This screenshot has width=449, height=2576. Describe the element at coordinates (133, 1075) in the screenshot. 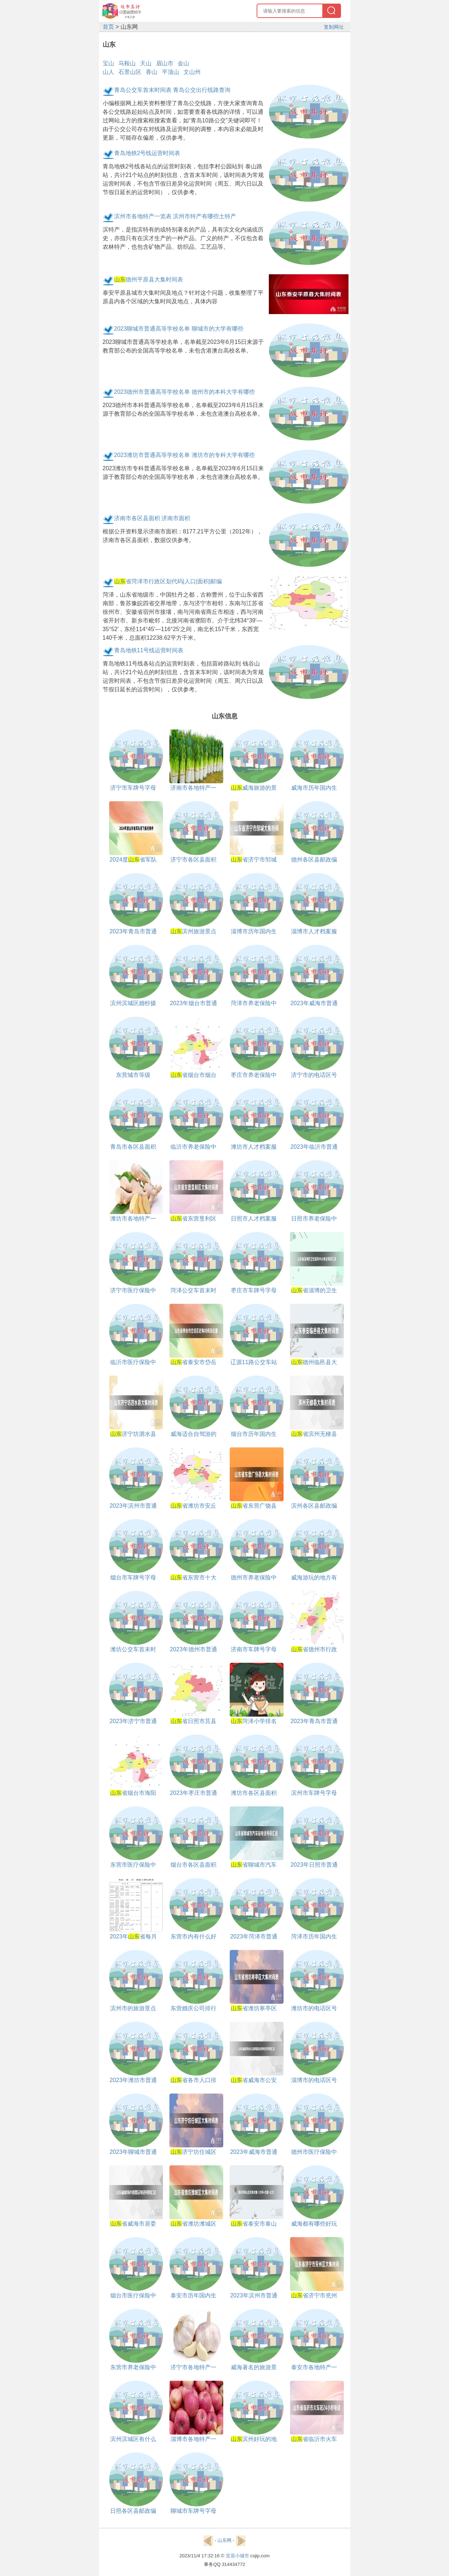

I see `东营城市等级` at that location.